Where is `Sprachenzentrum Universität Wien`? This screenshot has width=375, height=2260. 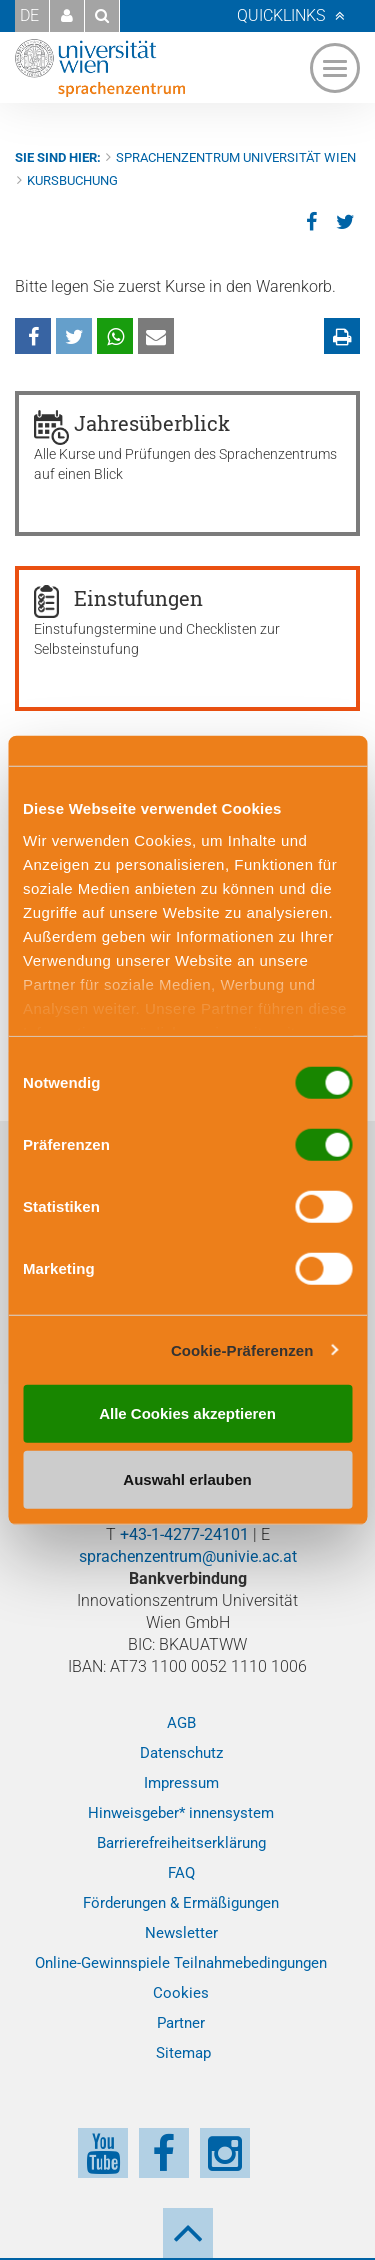 Sprachenzentrum Universität Wien is located at coordinates (236, 157).